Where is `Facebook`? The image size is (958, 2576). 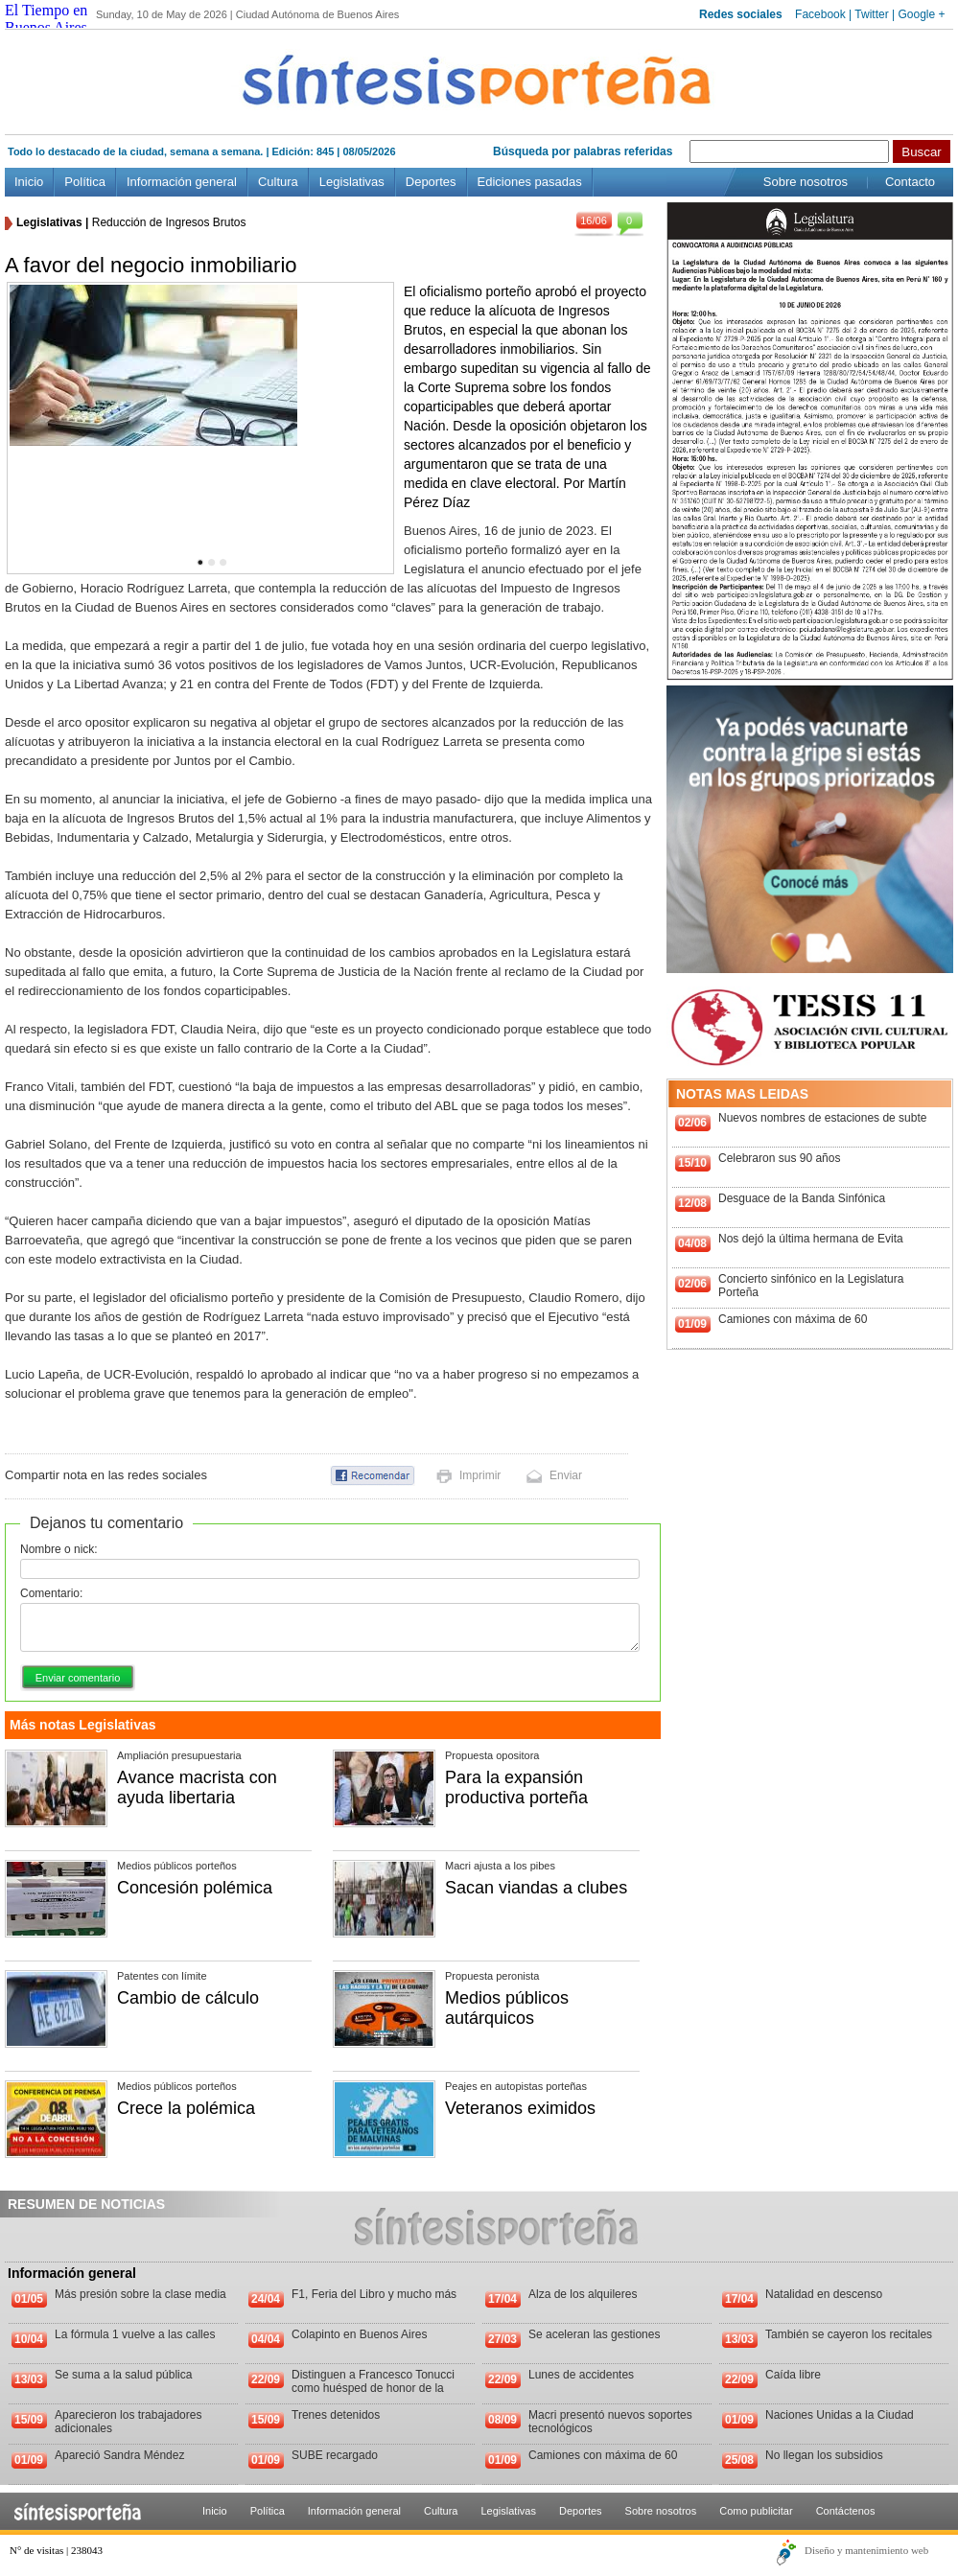
Facebook is located at coordinates (820, 14).